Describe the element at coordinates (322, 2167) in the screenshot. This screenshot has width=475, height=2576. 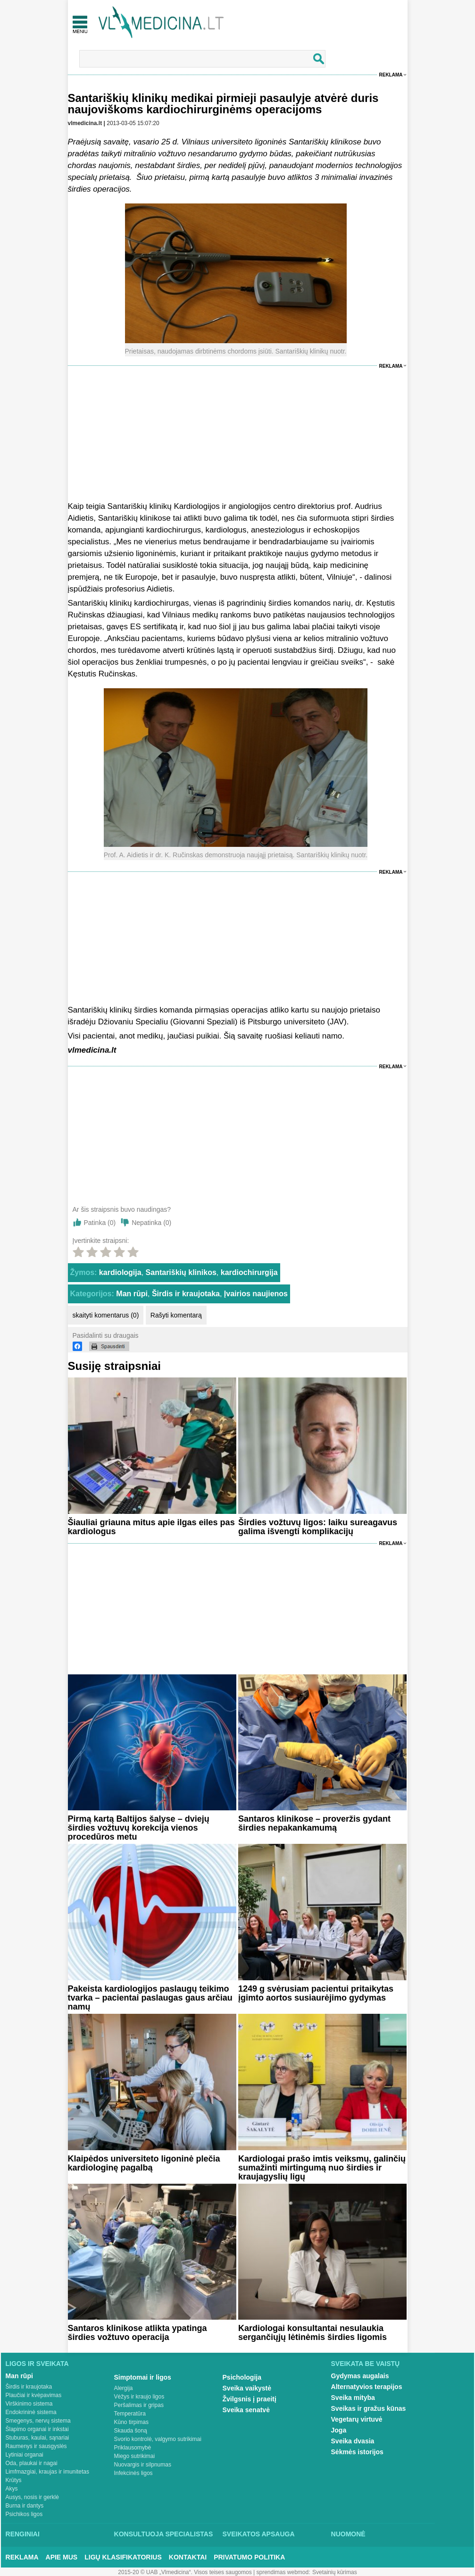
I see `Kardiologai prašo imtis veiksmų, galinčių sumažinti mirtingumą nuo širdies ir kraujagyslių ligų` at that location.